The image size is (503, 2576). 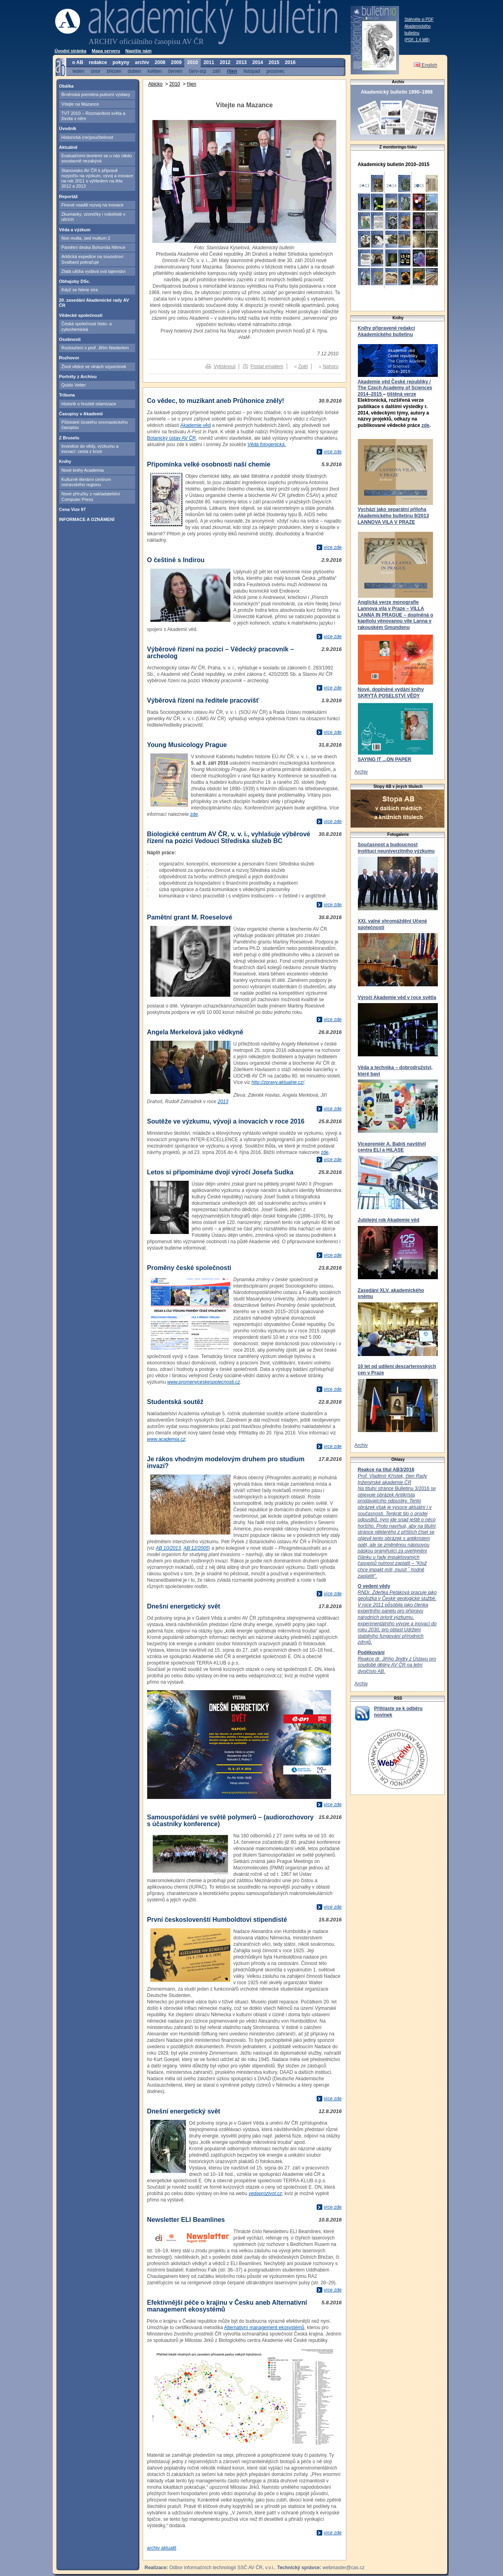 I want to click on 2012, so click(x=225, y=62).